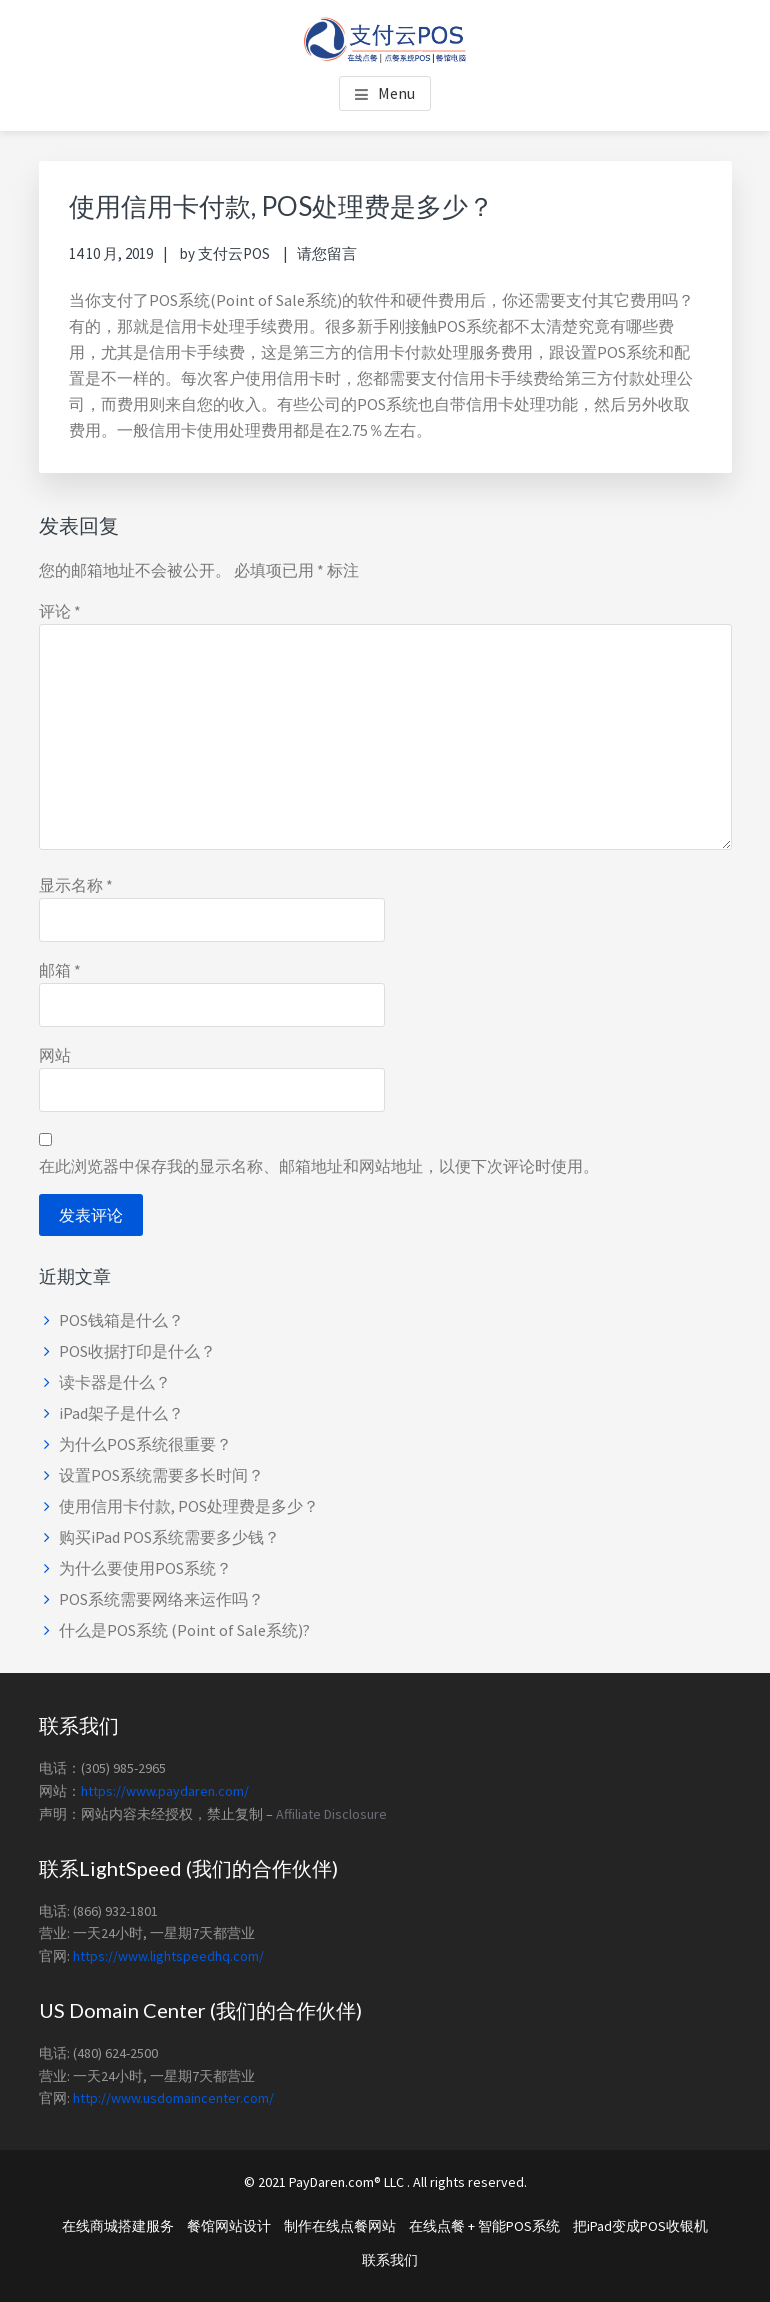  Describe the element at coordinates (396, 93) in the screenshot. I see `Menu [button]` at that location.